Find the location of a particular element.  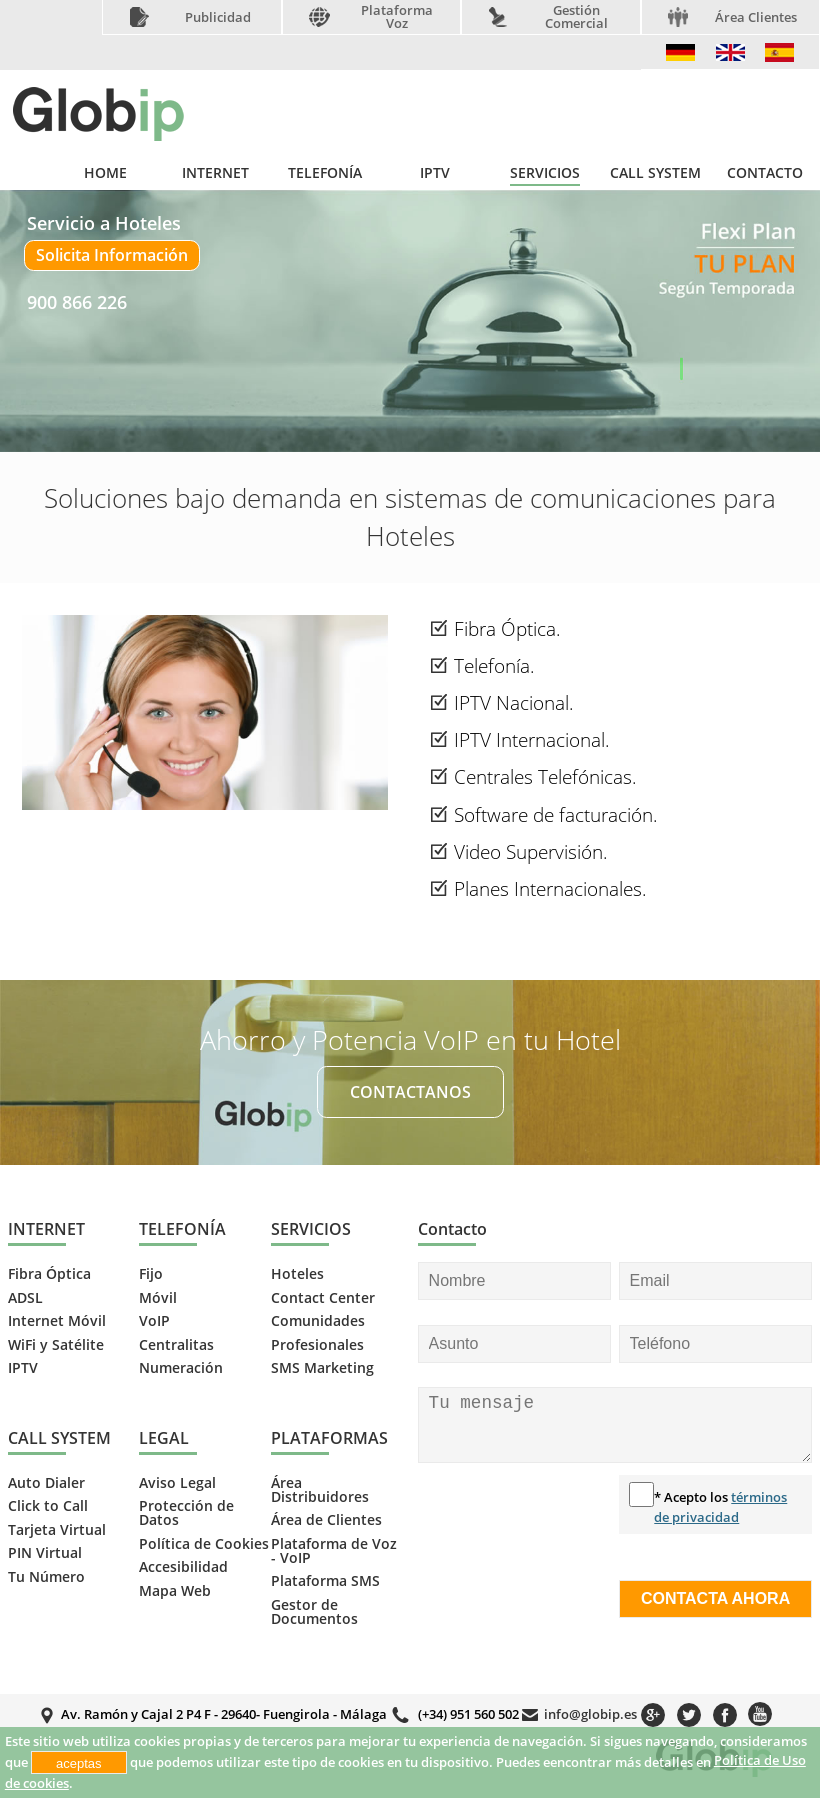

Hoteles is located at coordinates (297, 1274).